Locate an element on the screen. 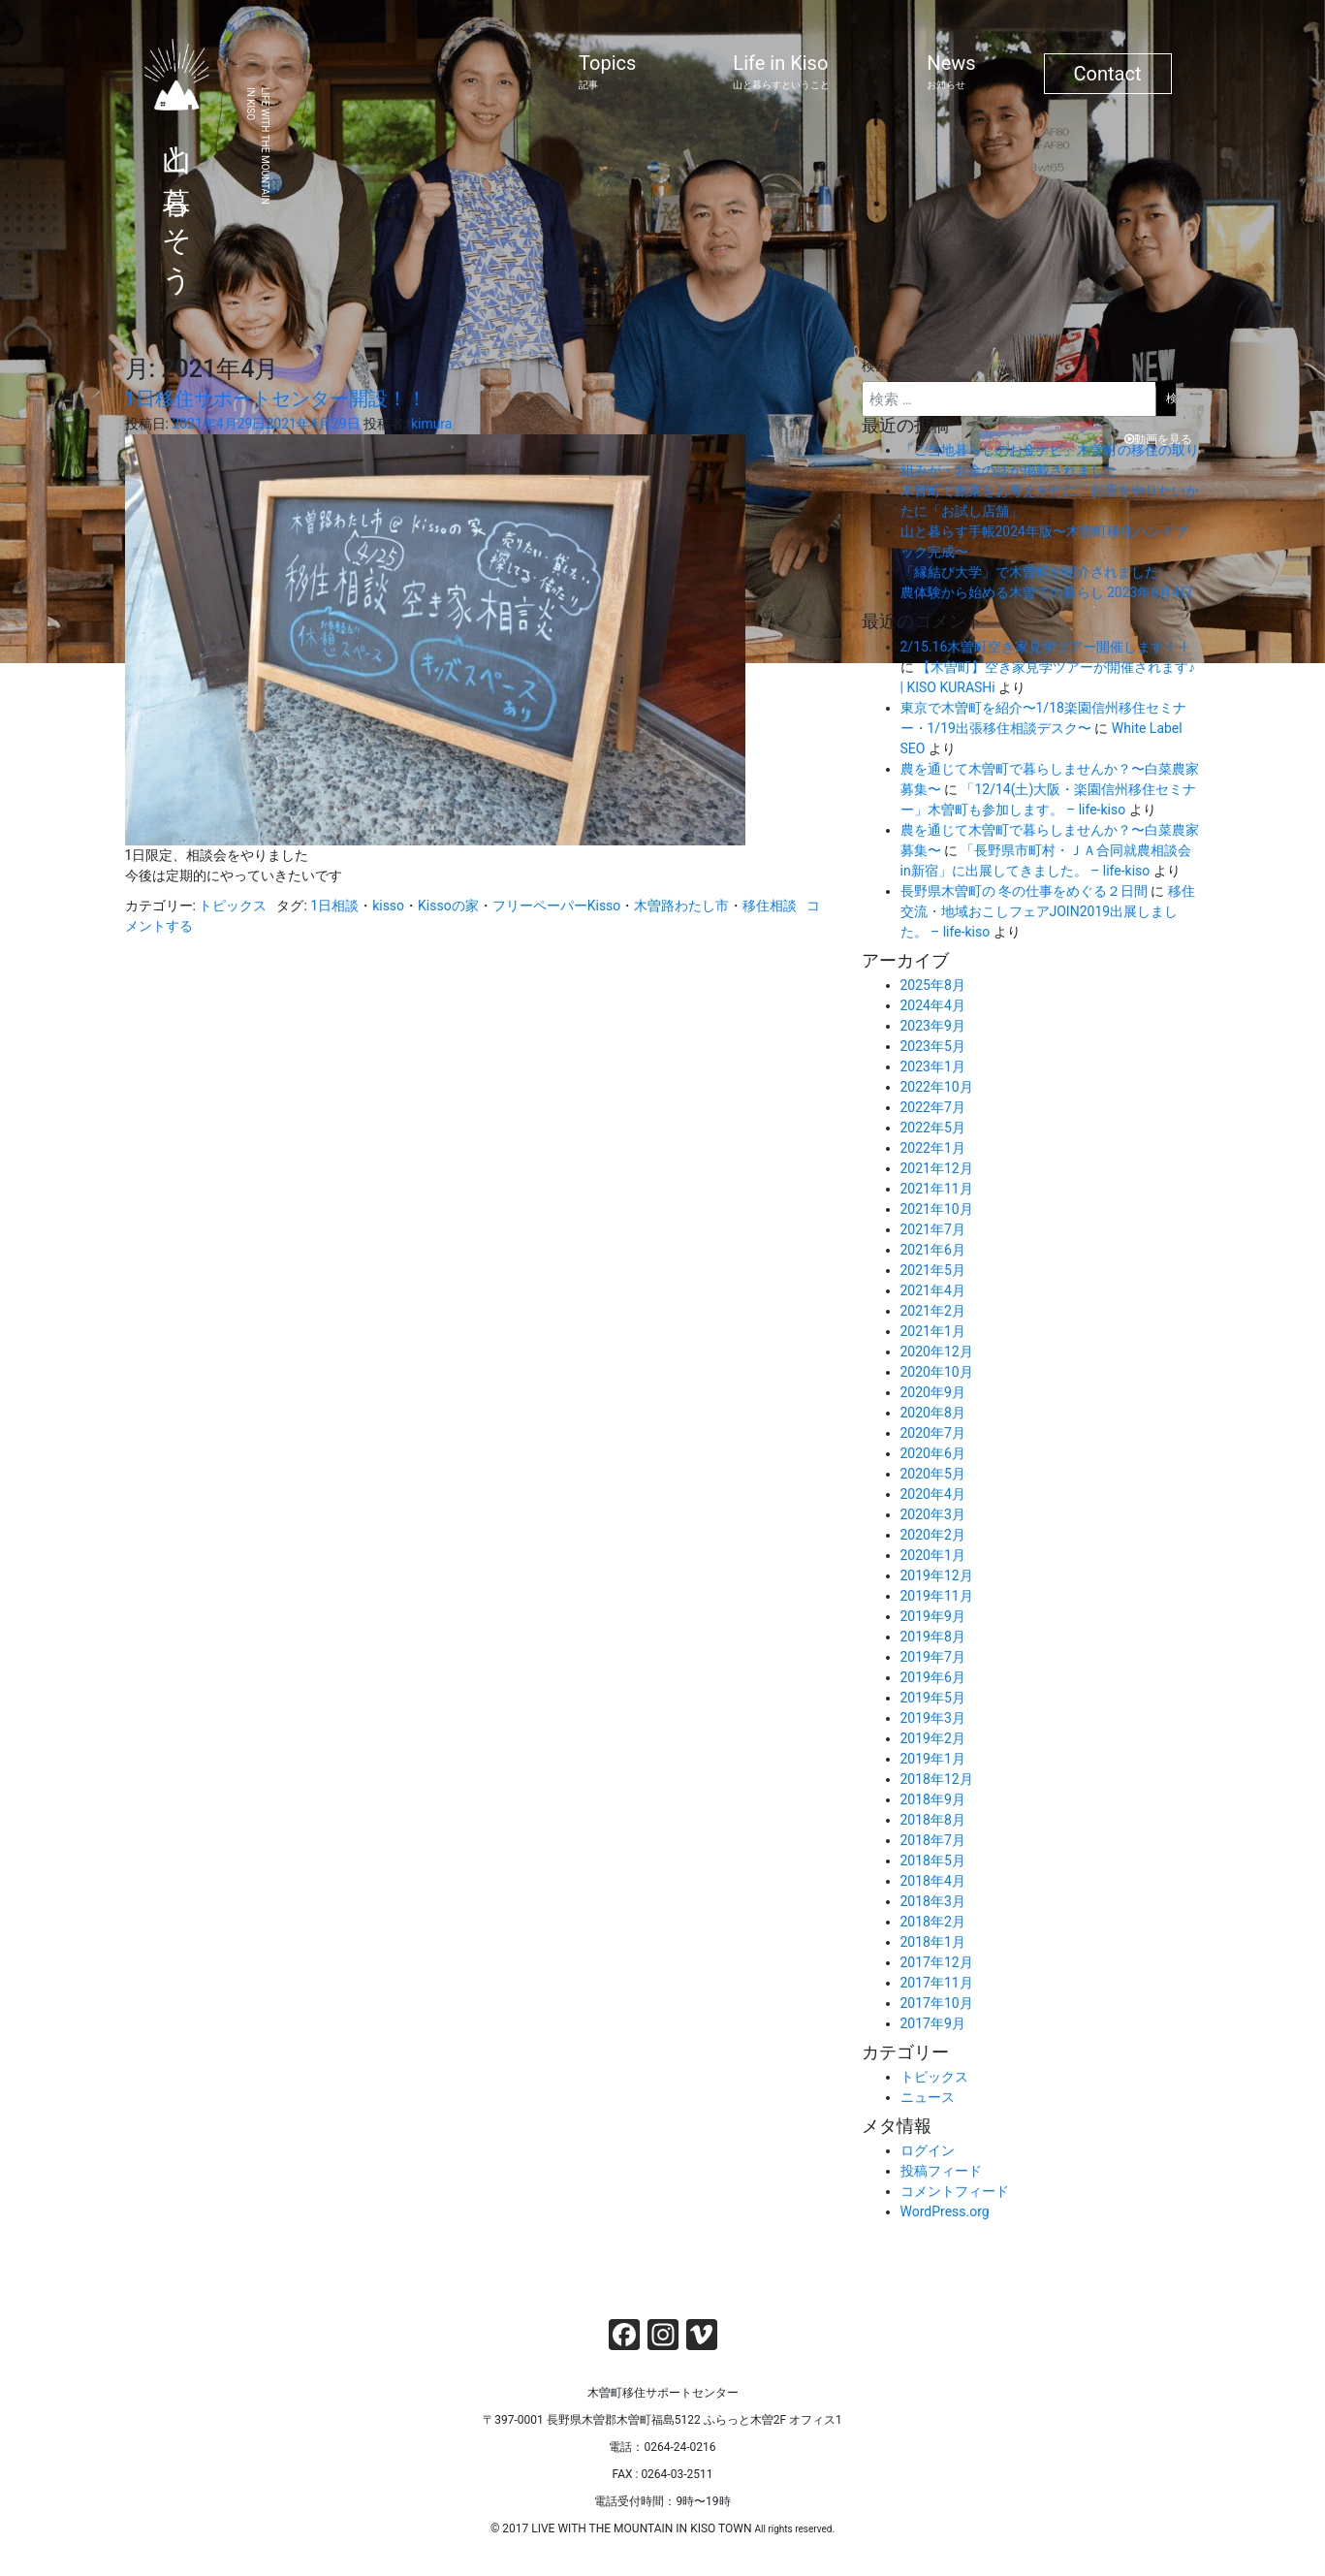 The width and height of the screenshot is (1325, 2576). 2017年12月 is located at coordinates (936, 1962).